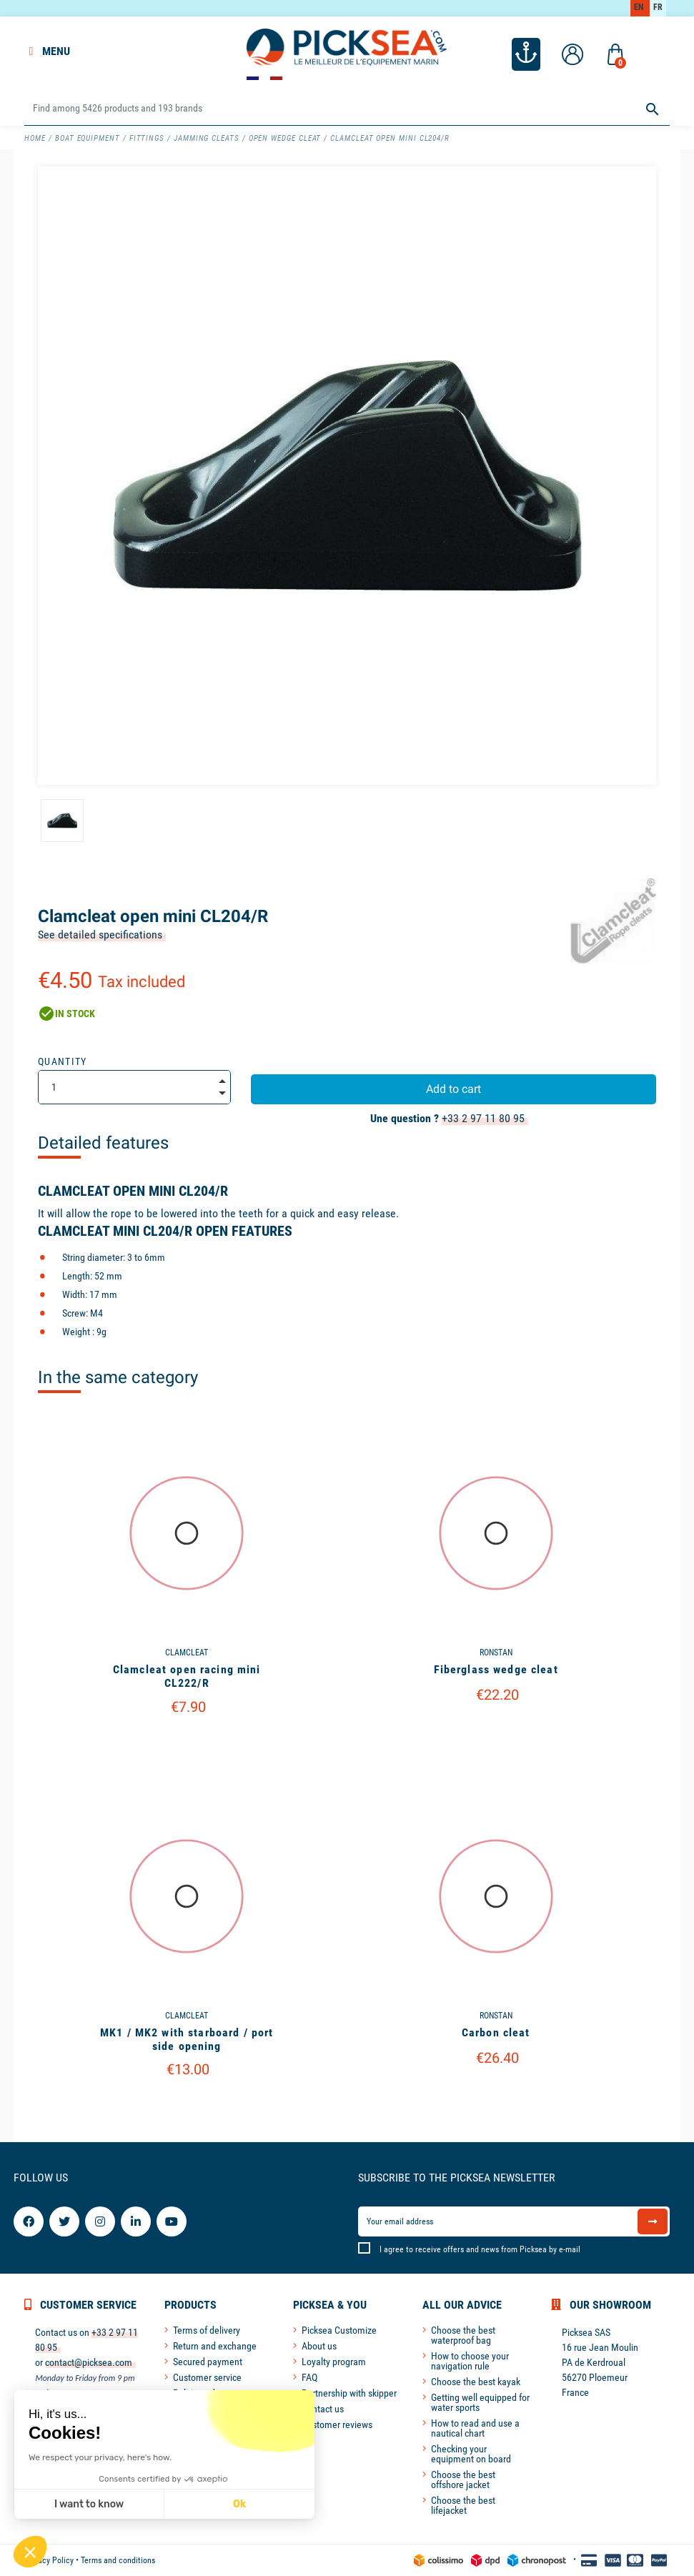 This screenshot has width=694, height=2576. Describe the element at coordinates (88, 2362) in the screenshot. I see `contact@picksea.com` at that location.